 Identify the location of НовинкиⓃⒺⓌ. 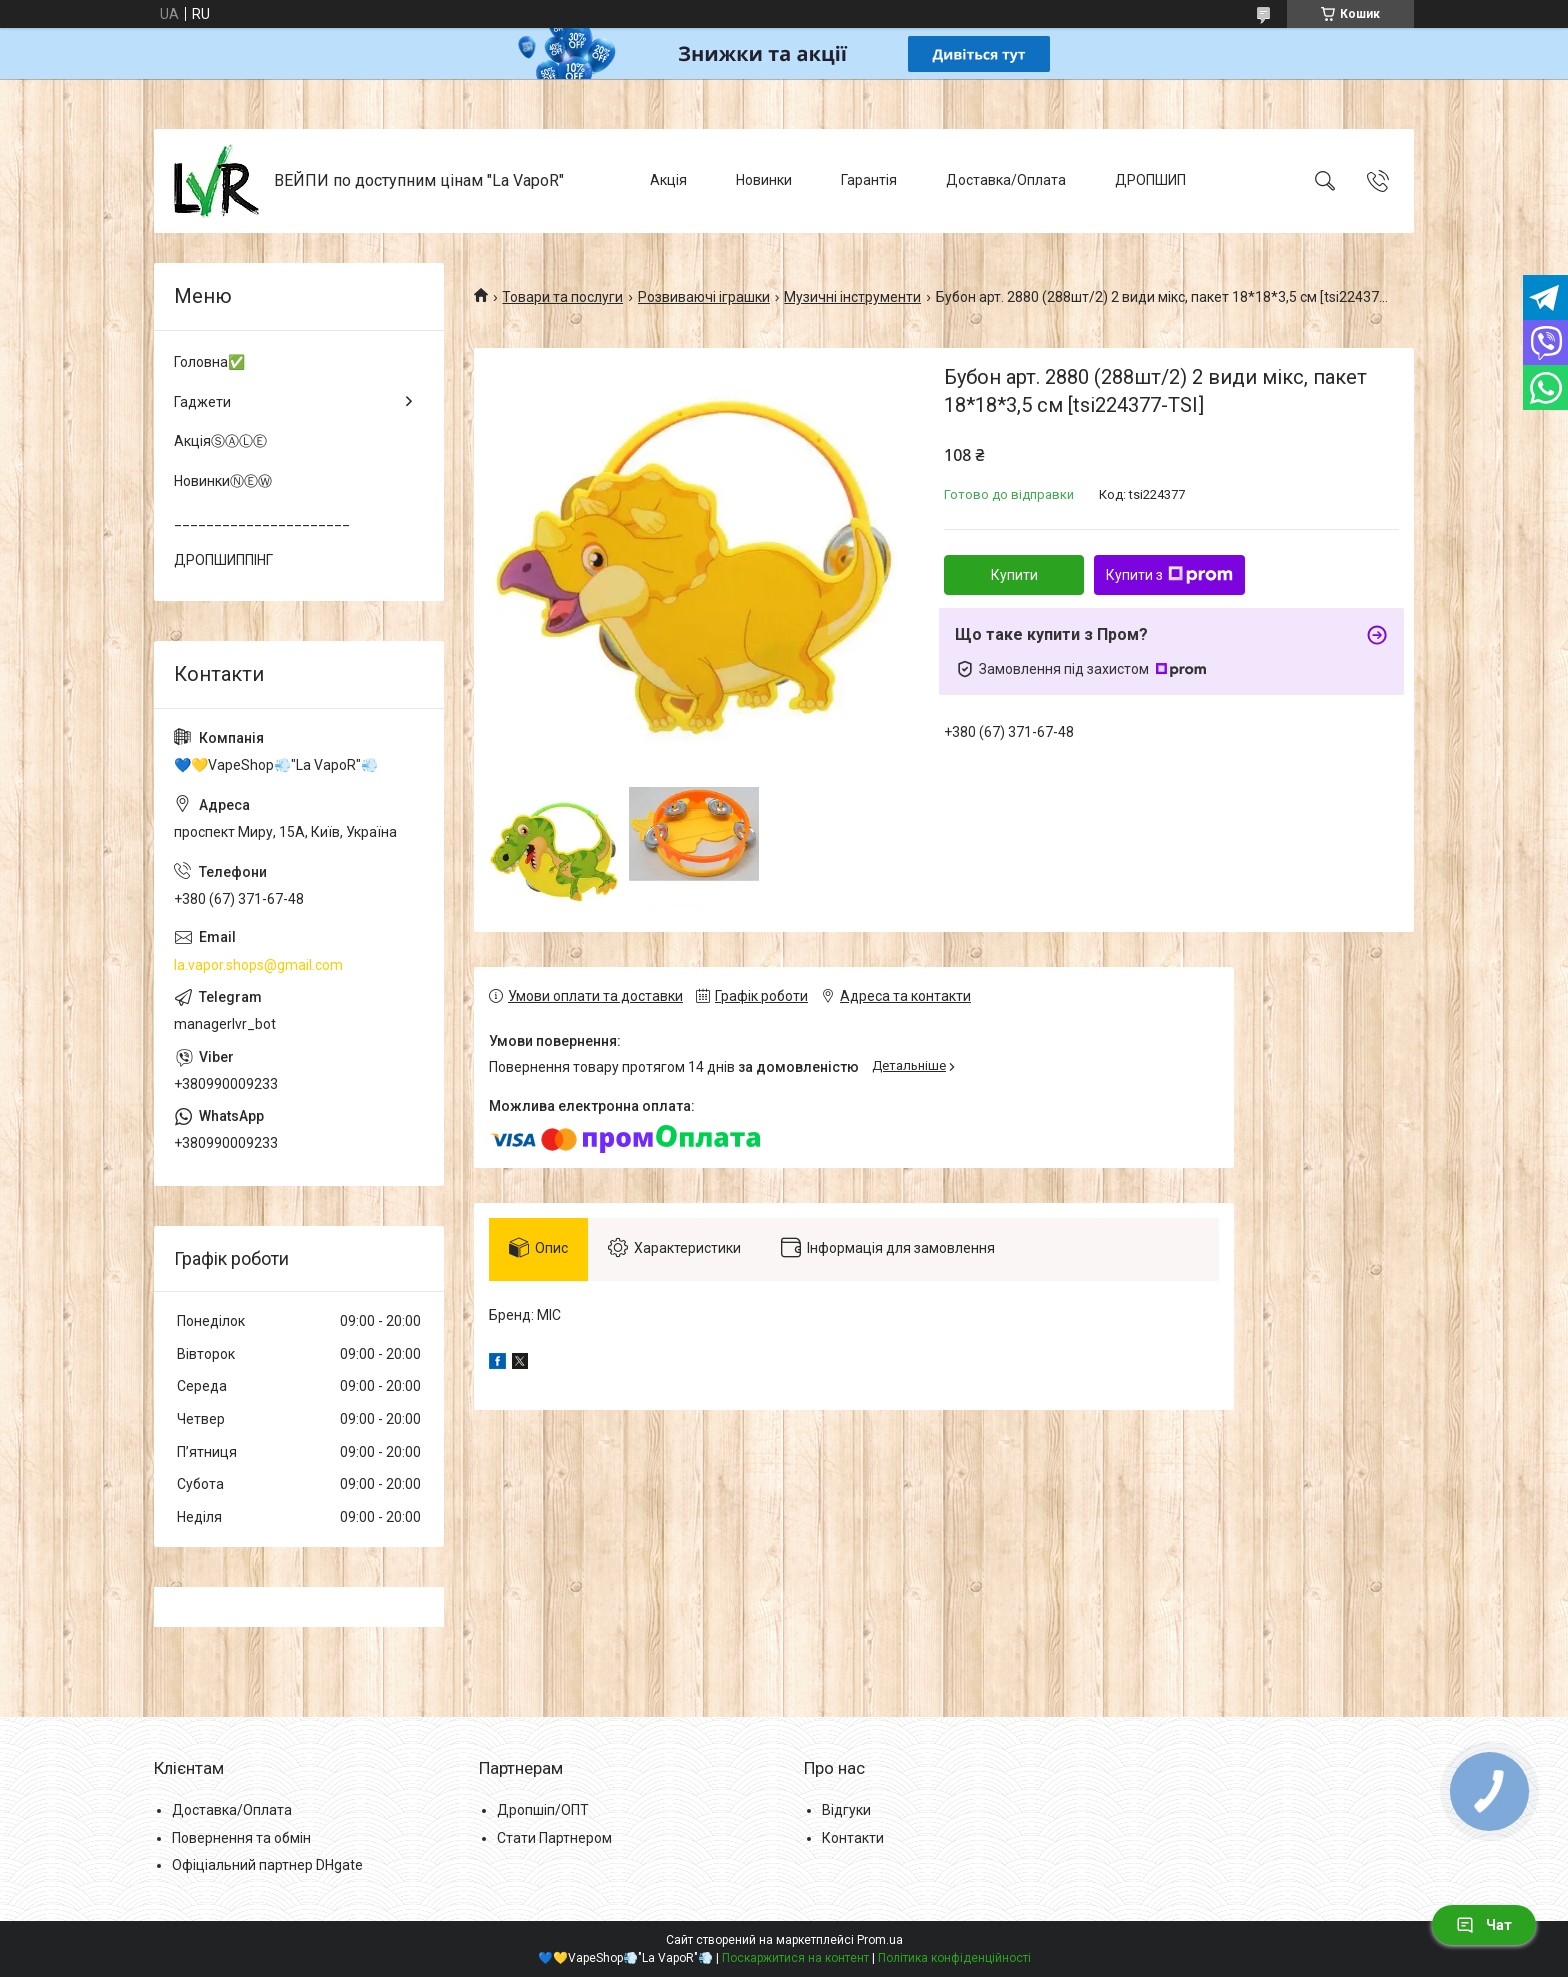
(223, 481).